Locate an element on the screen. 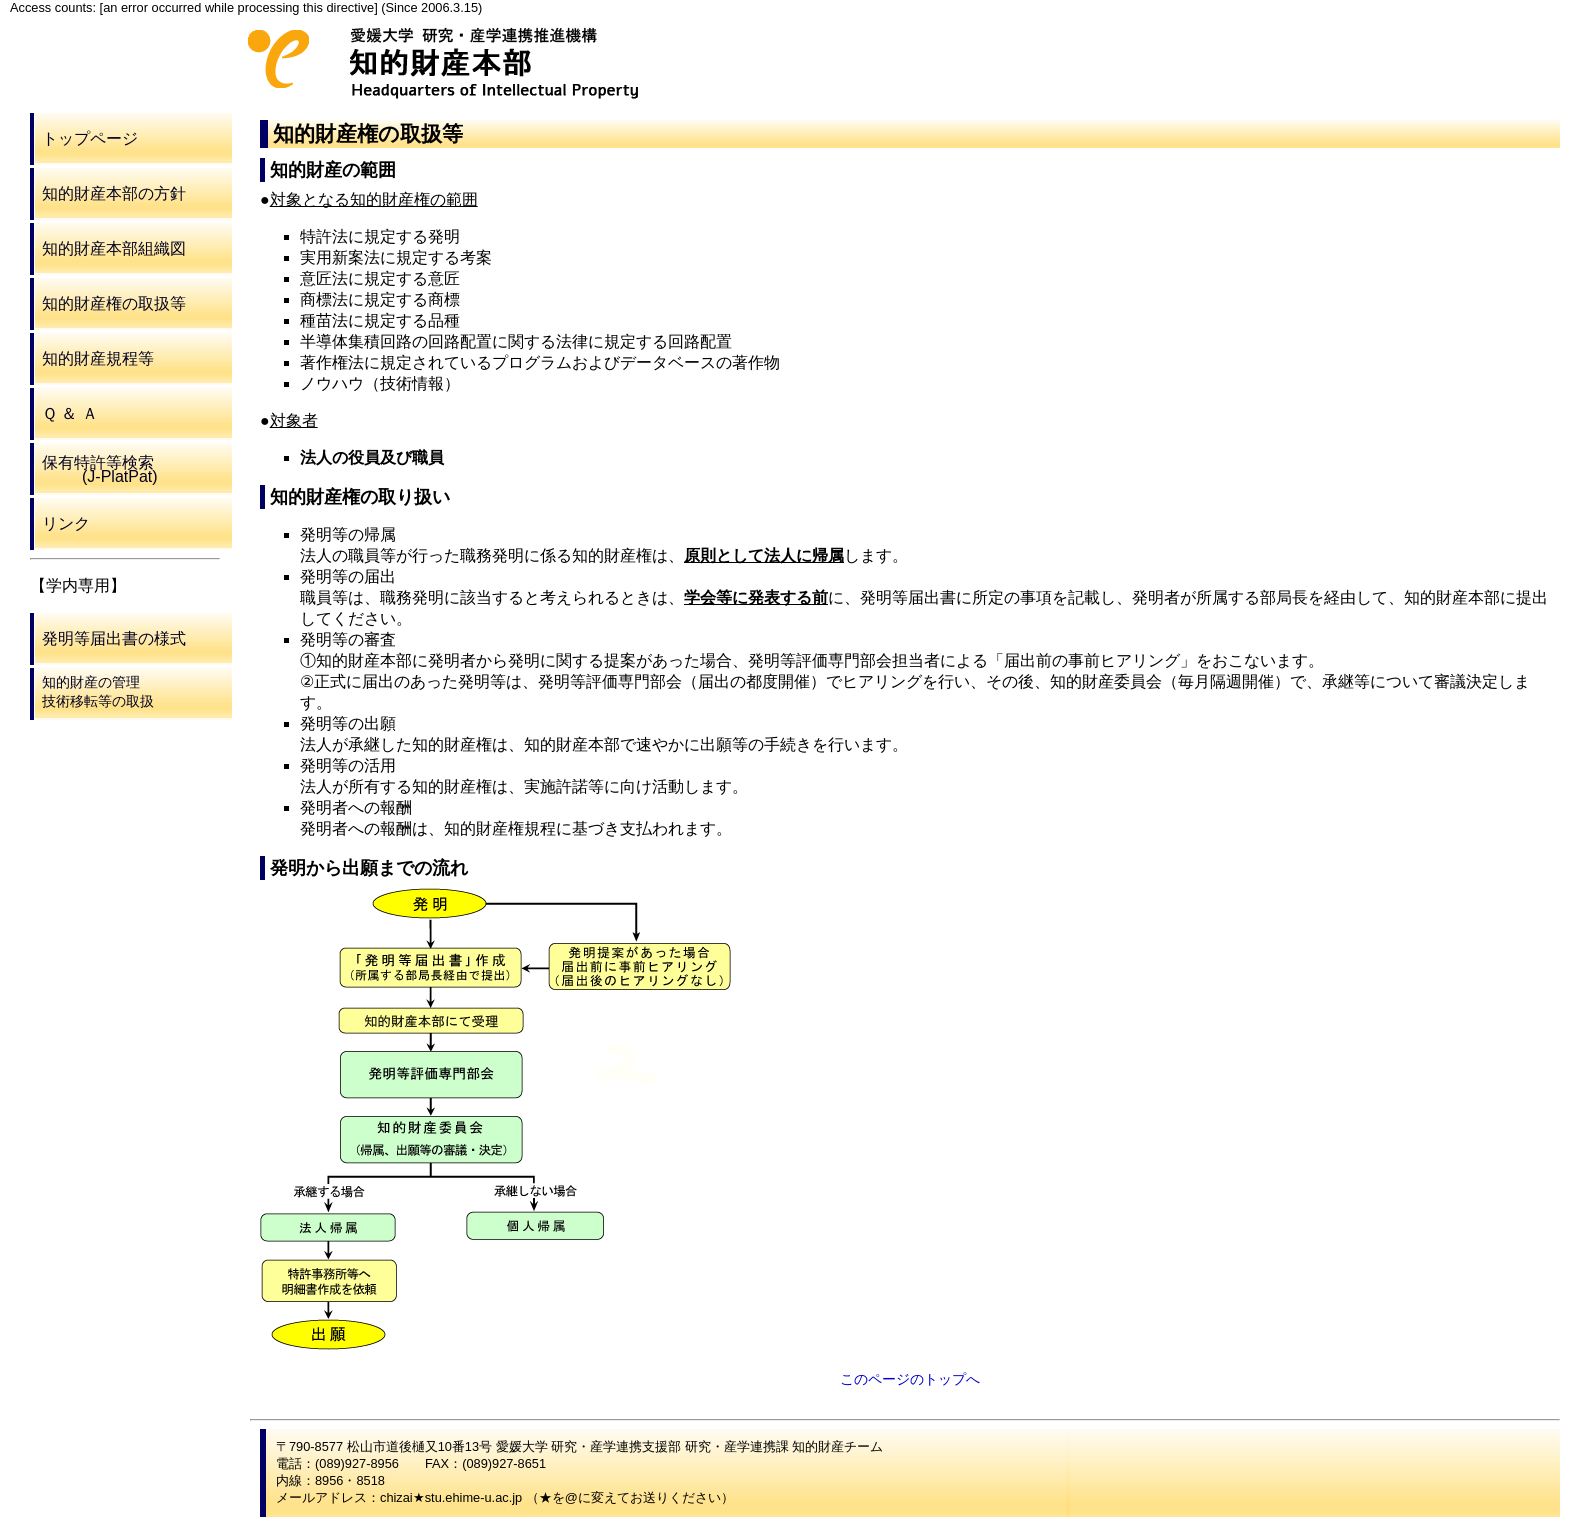 This screenshot has width=1570, height=1517. 知的財産規程等 is located at coordinates (98, 358).